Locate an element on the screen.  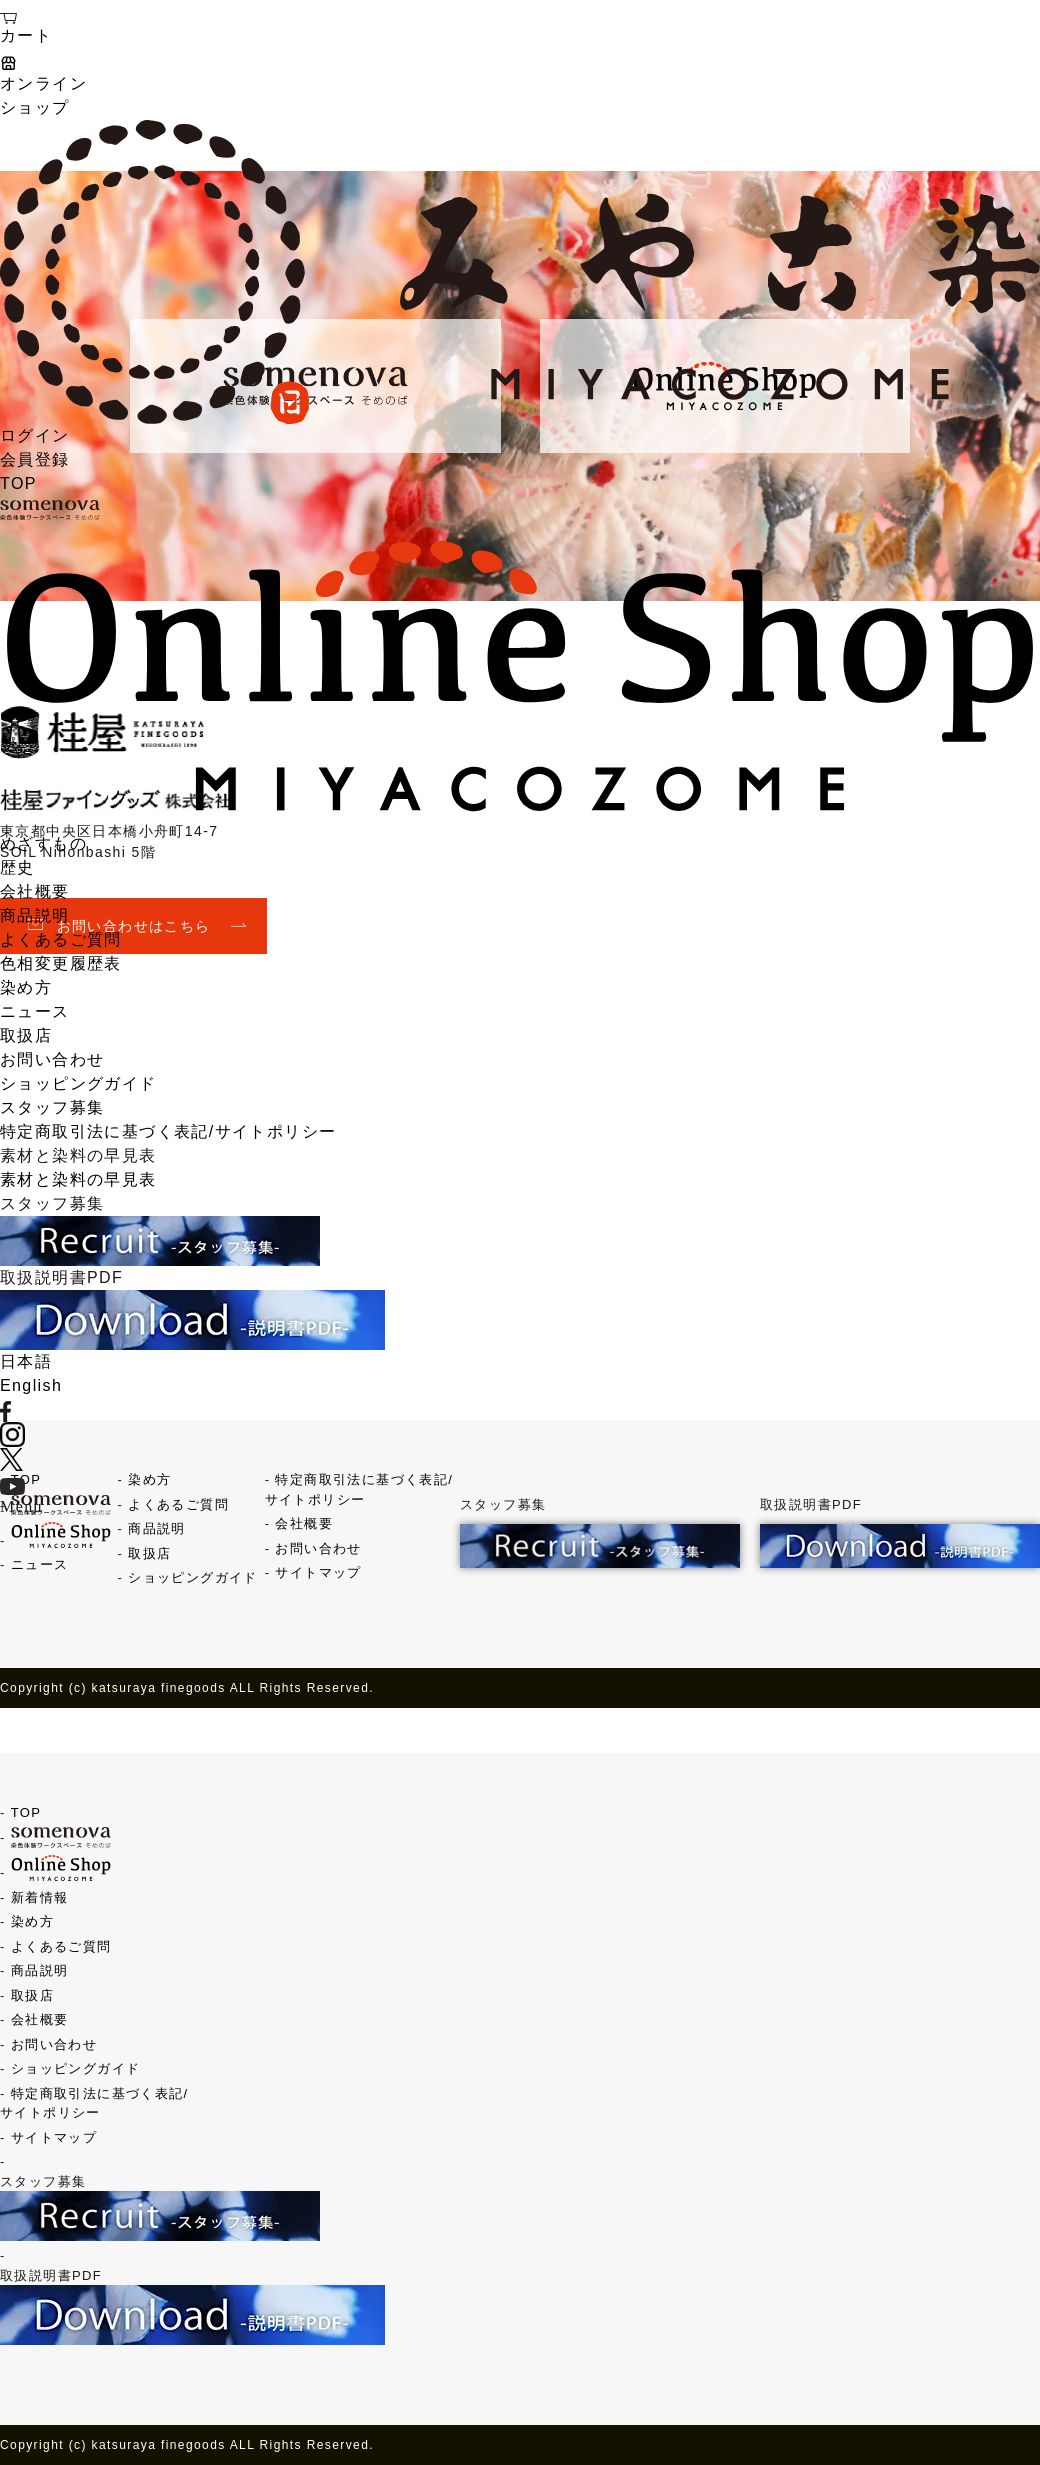
会社概要 is located at coordinates (35, 891).